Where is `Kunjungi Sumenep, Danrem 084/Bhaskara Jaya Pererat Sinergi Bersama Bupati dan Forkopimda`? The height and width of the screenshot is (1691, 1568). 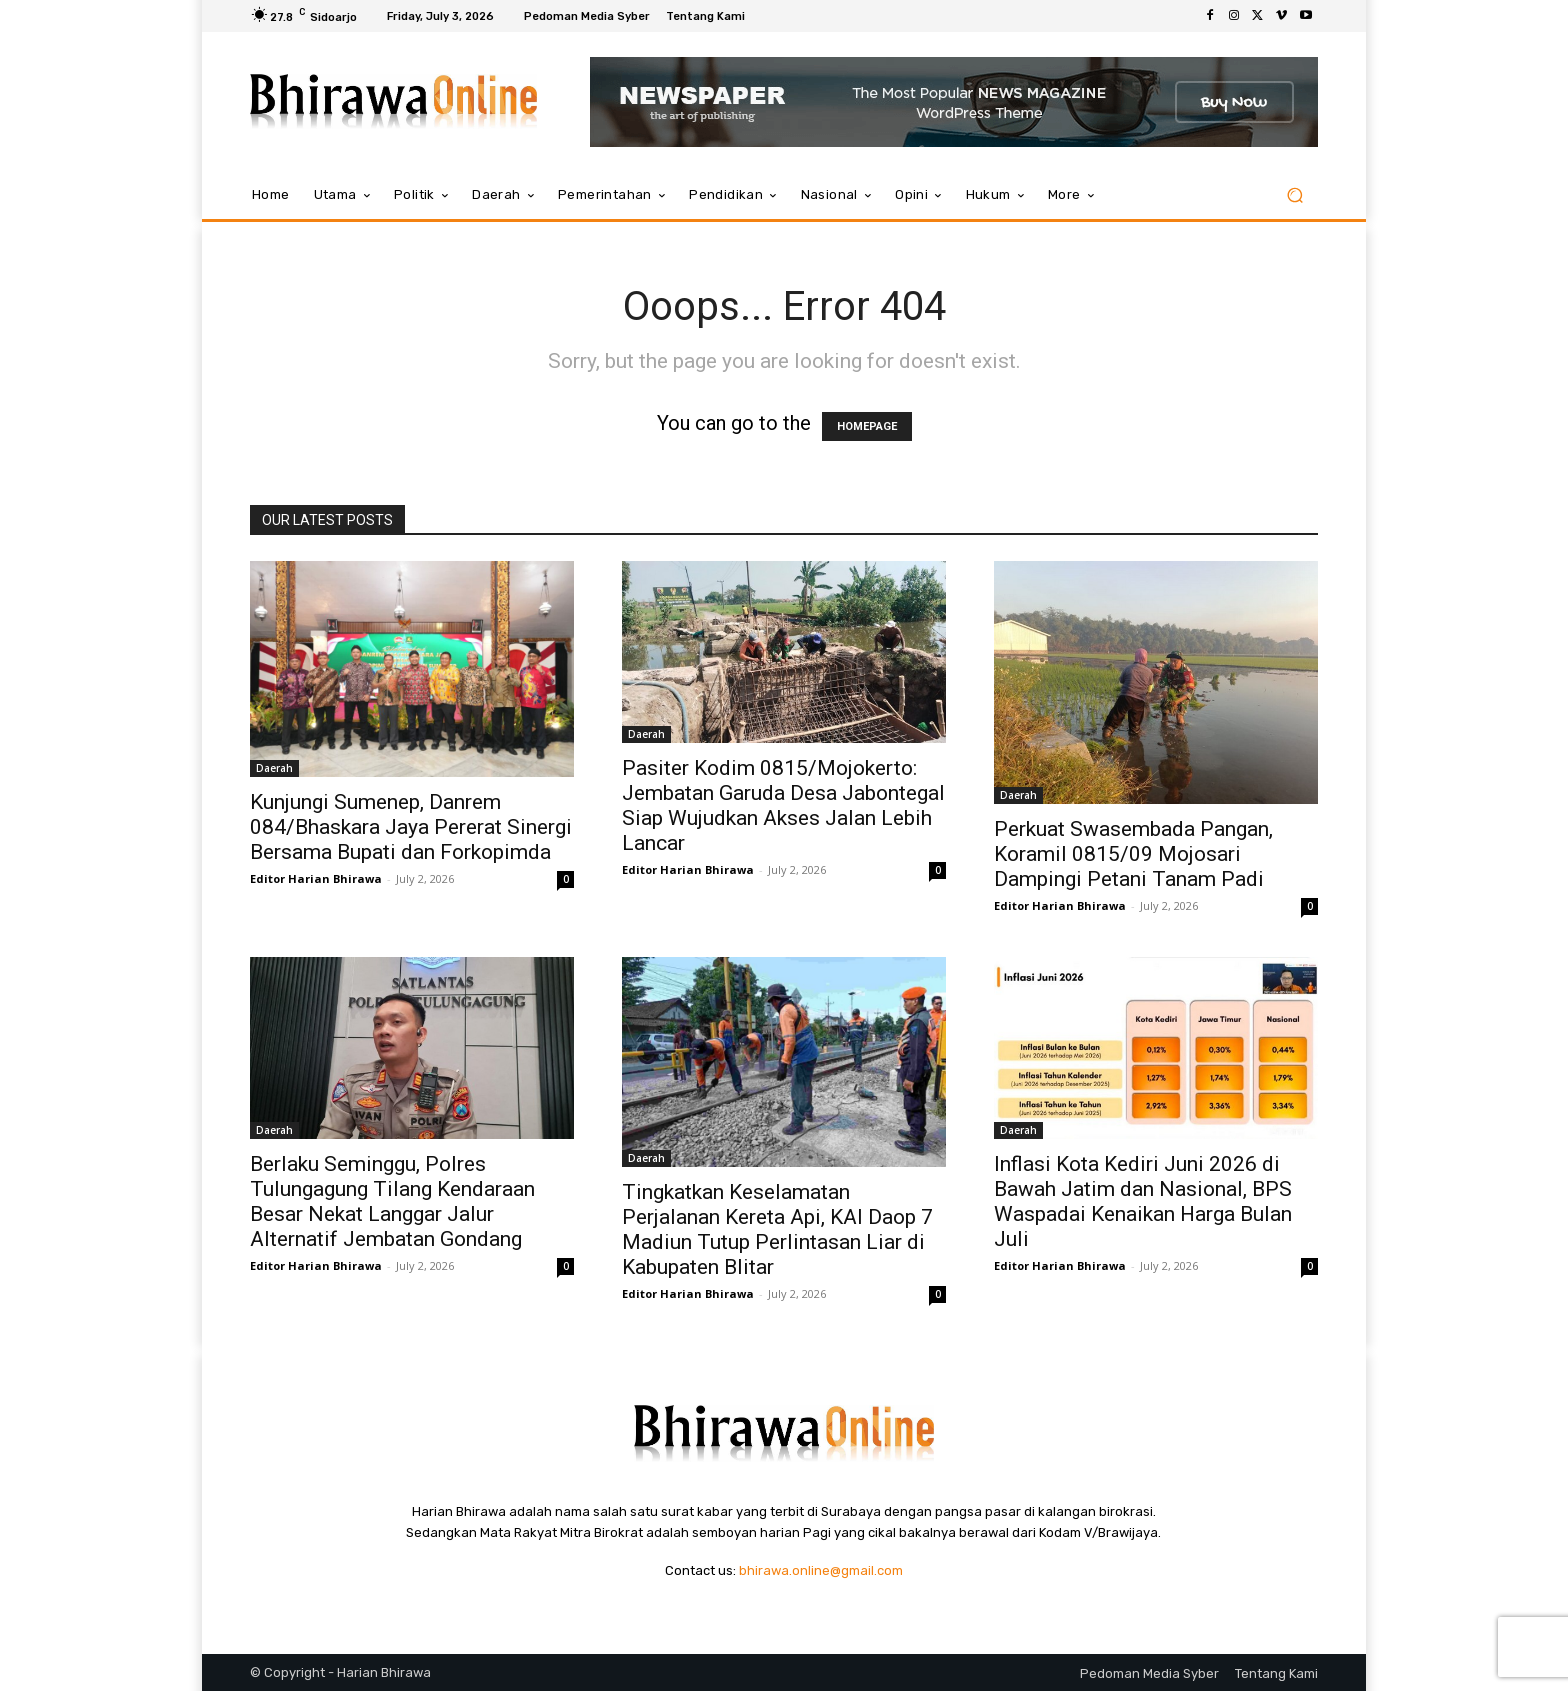
Kunjungi Sumenep, Danrem 084/Bhaskara Jaya Pererat Sinergi Bersama Bupati dan Forkopimda is located at coordinates (411, 827).